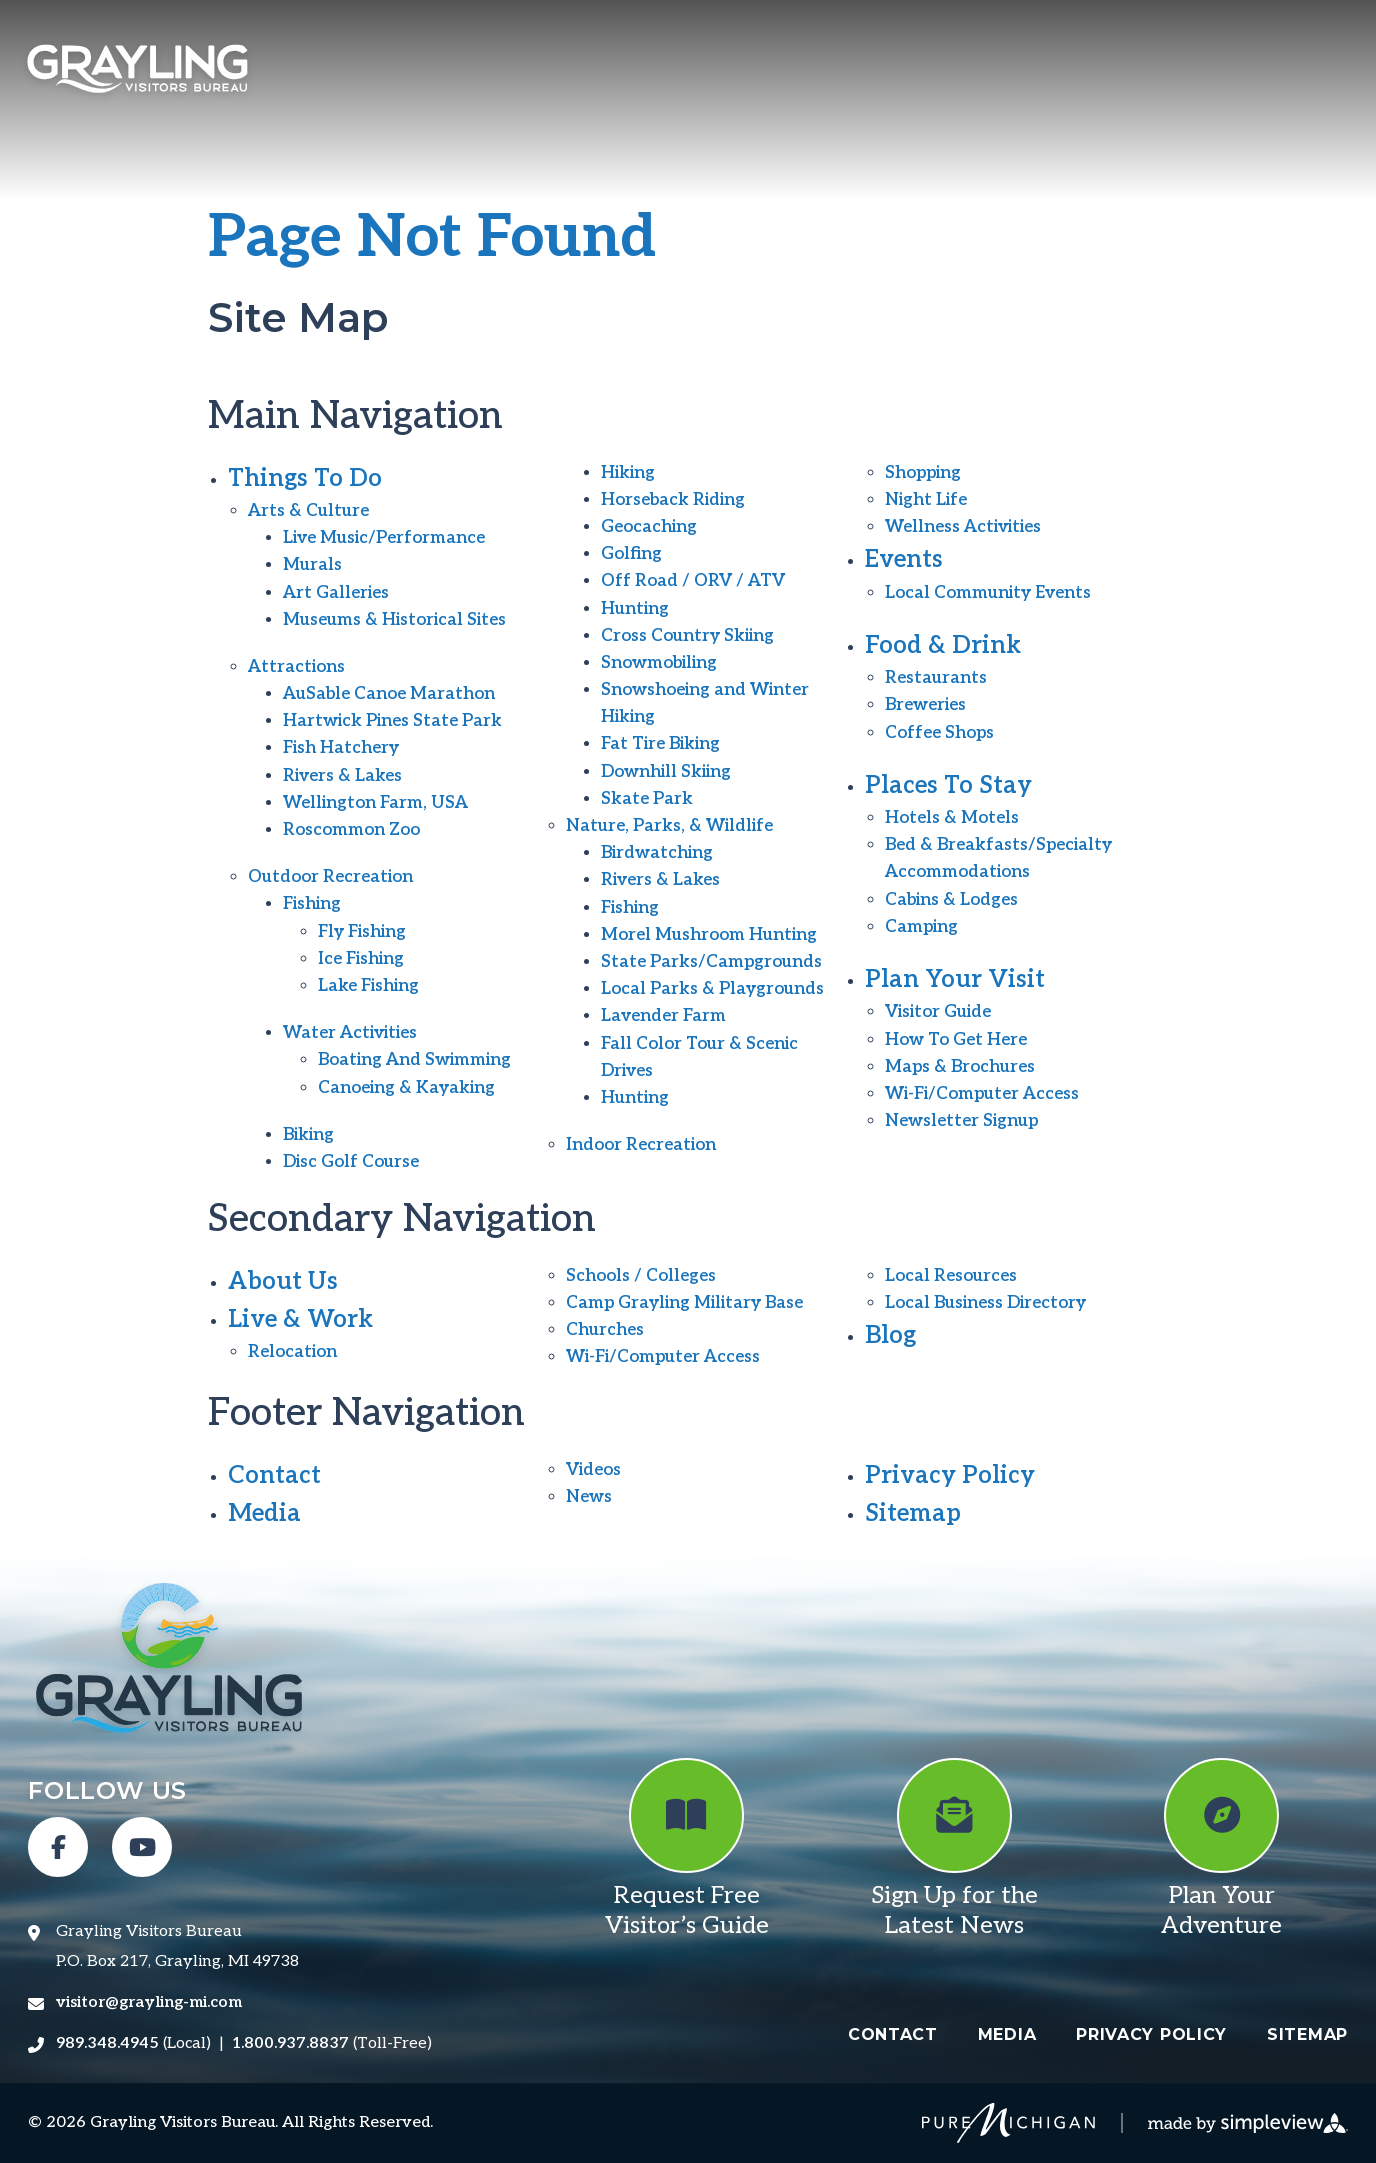 The image size is (1376, 2163). I want to click on Wi-Fi/Computer Access, so click(982, 1094).